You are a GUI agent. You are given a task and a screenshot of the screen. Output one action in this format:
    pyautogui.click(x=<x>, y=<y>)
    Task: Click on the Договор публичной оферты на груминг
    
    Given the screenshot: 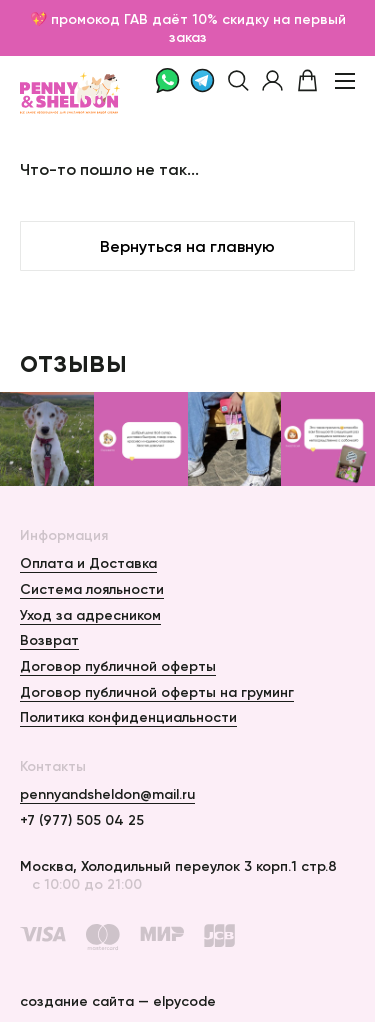 What is the action you would take?
    pyautogui.click(x=157, y=692)
    